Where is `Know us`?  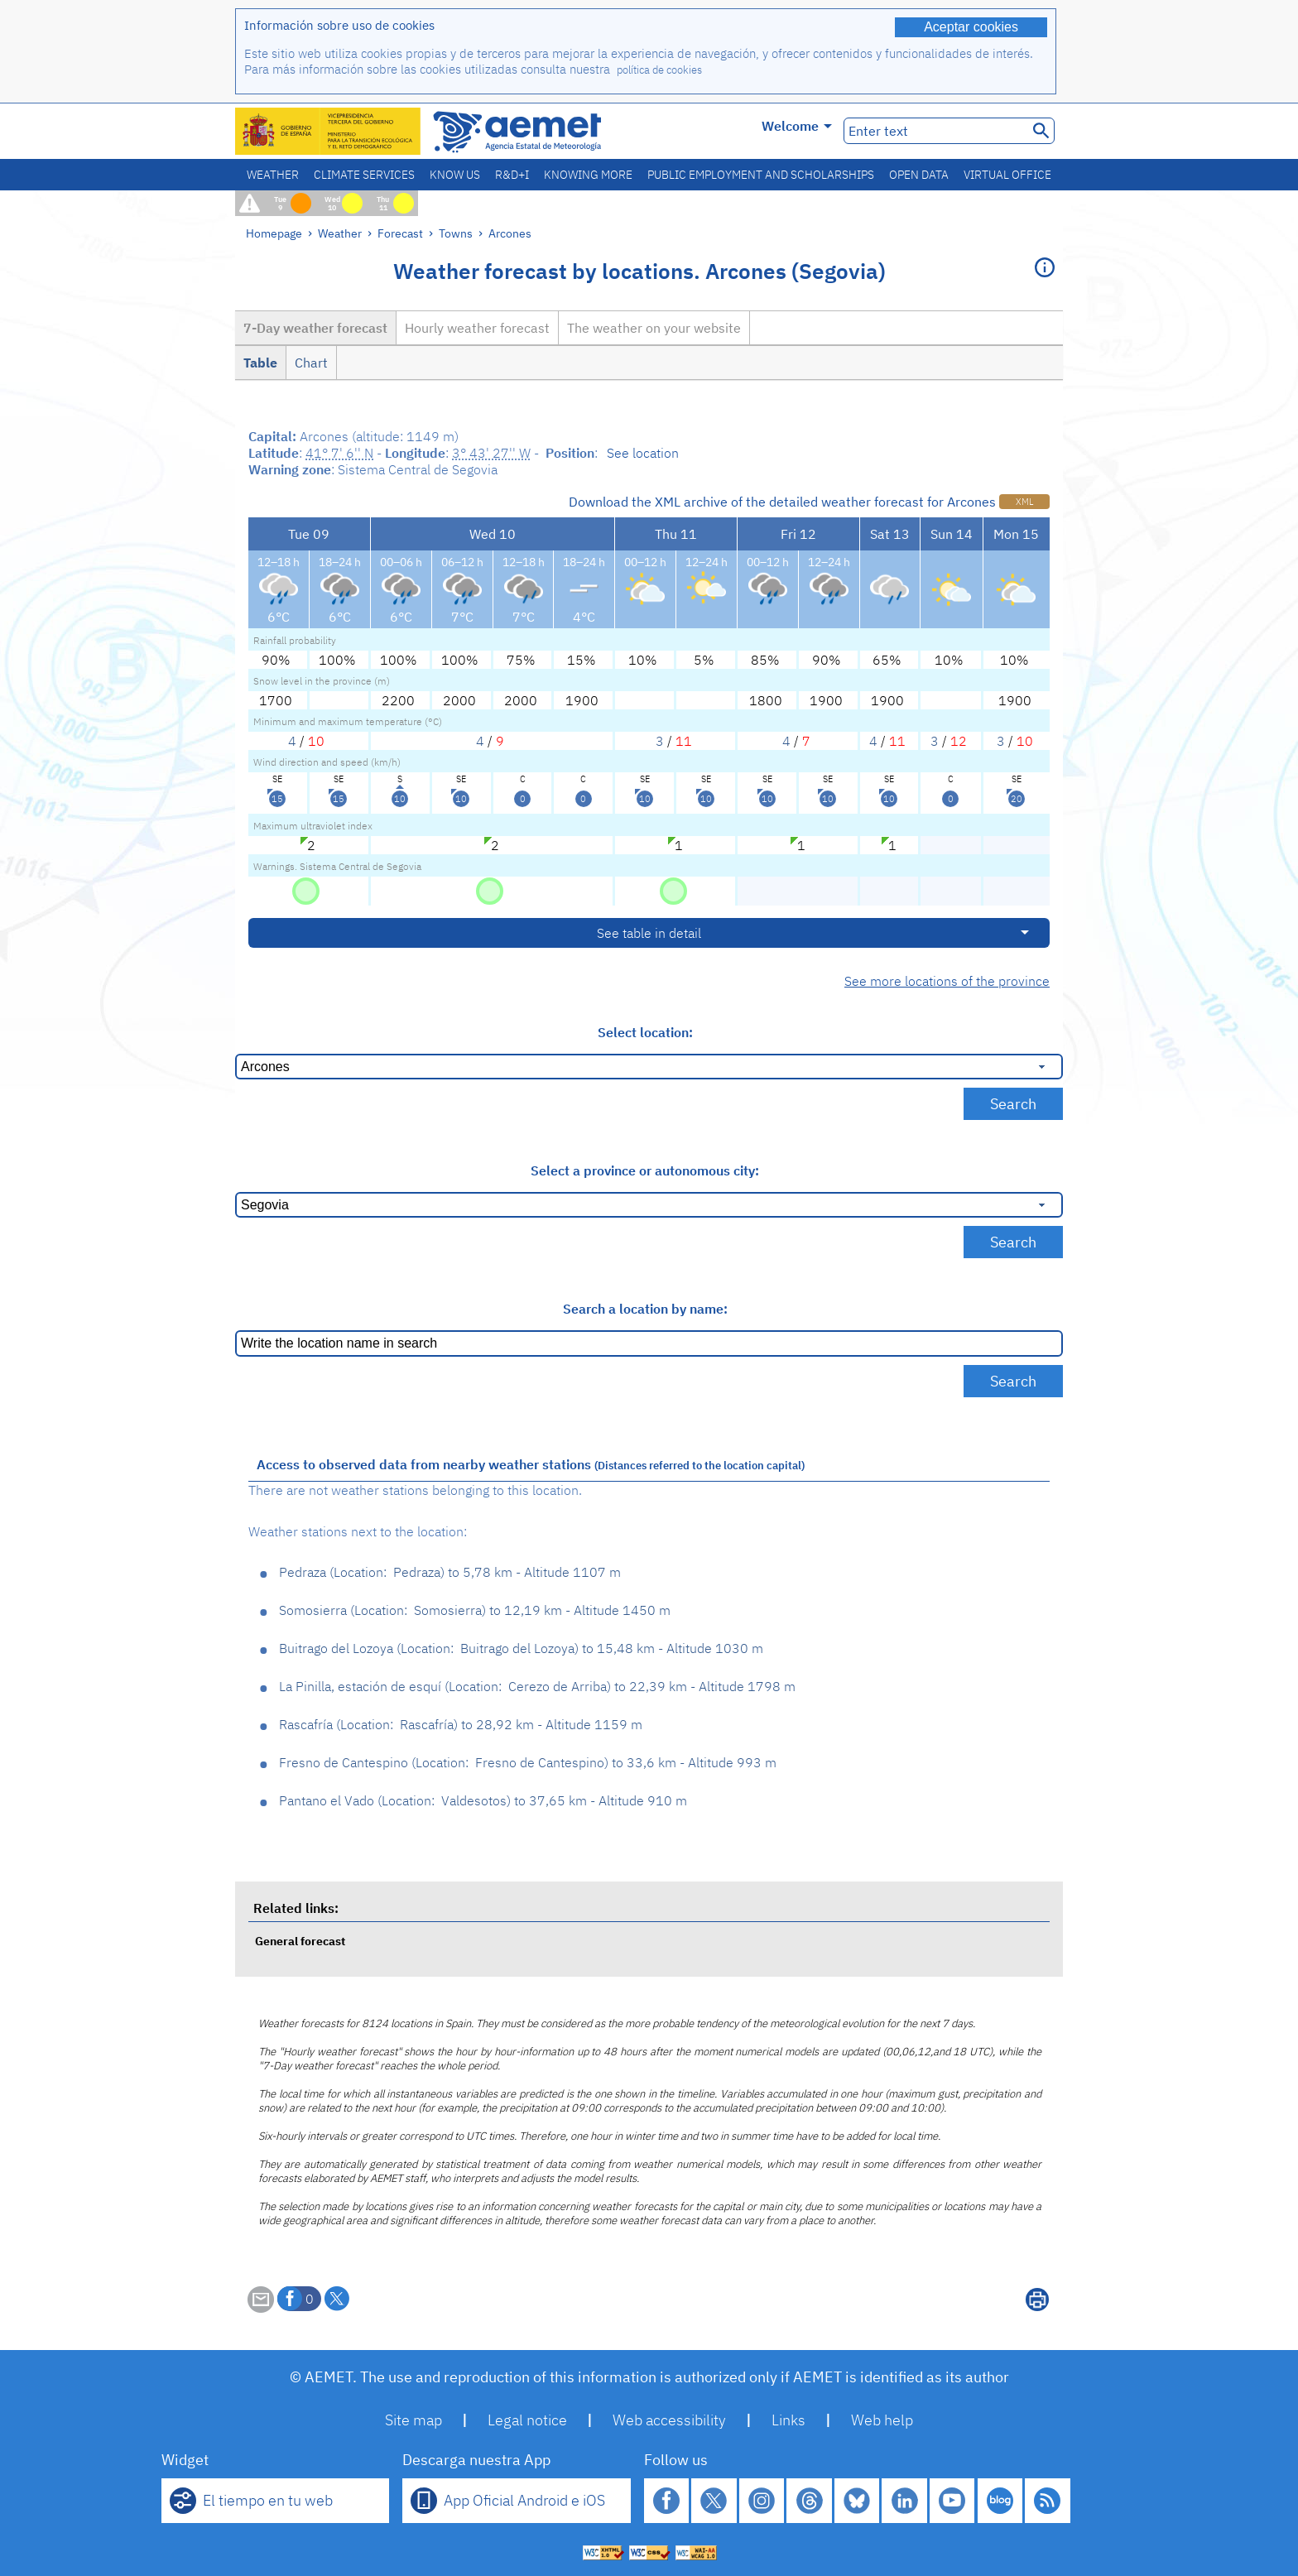
Know us is located at coordinates (455, 174).